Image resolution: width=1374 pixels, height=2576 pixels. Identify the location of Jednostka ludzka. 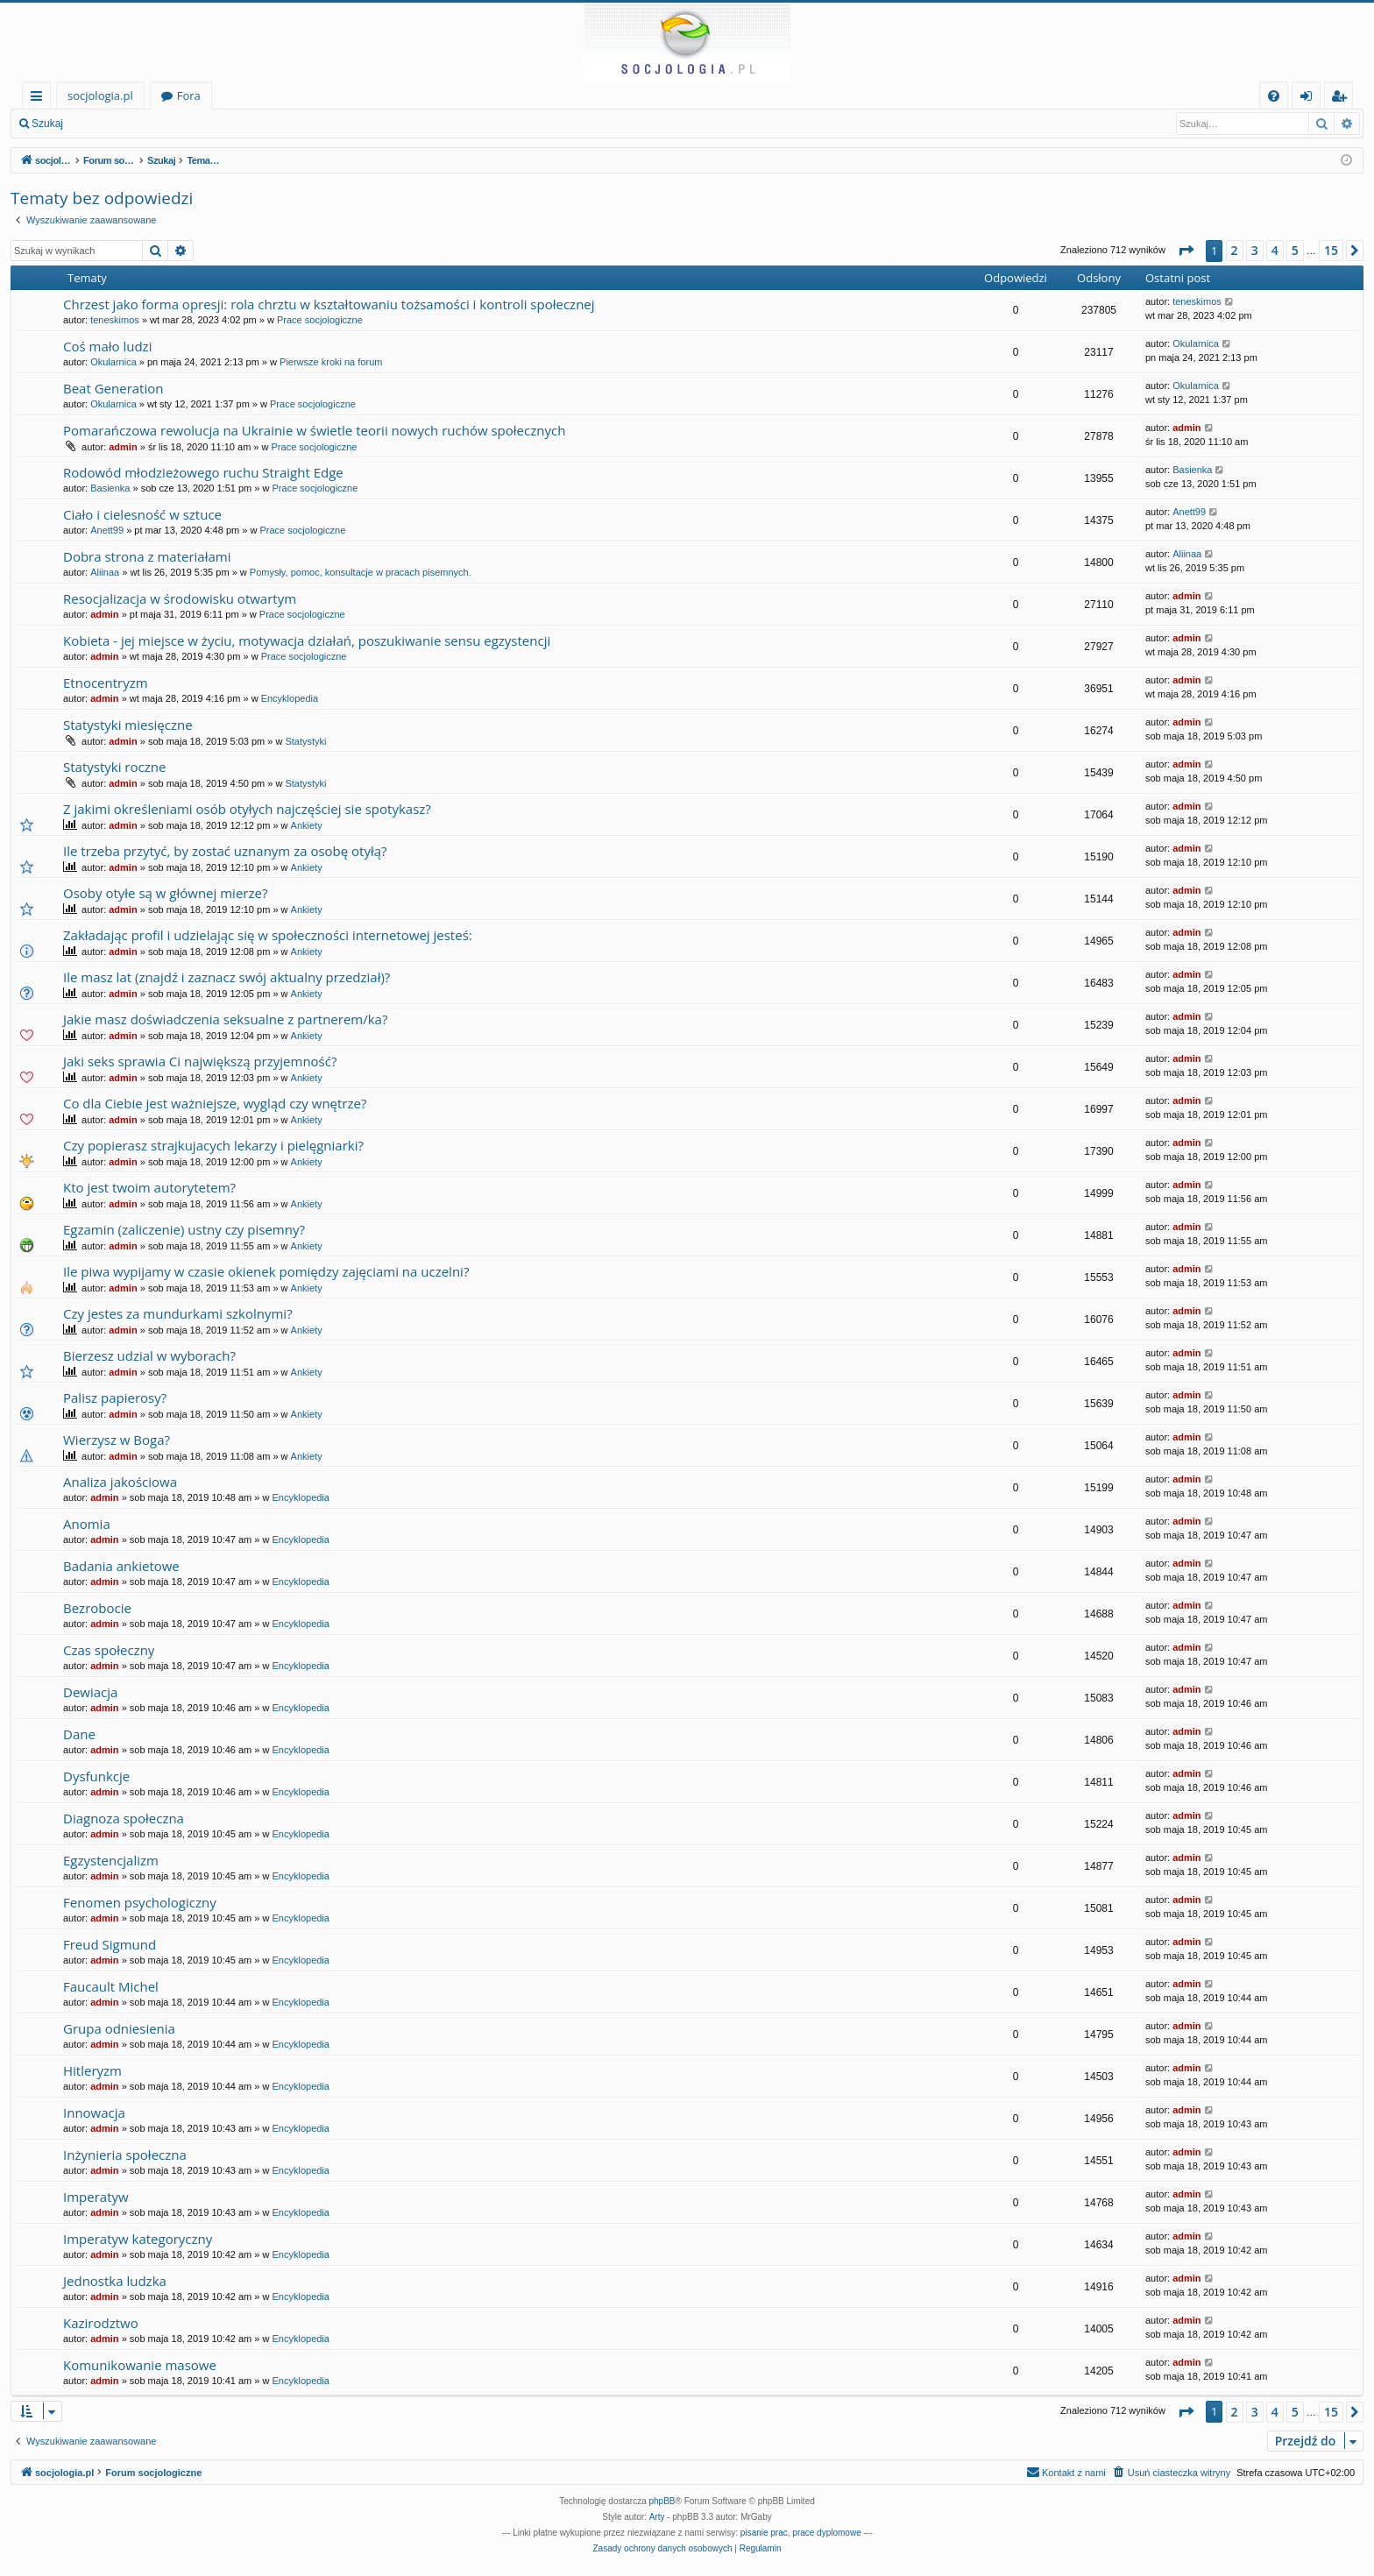
(114, 2280).